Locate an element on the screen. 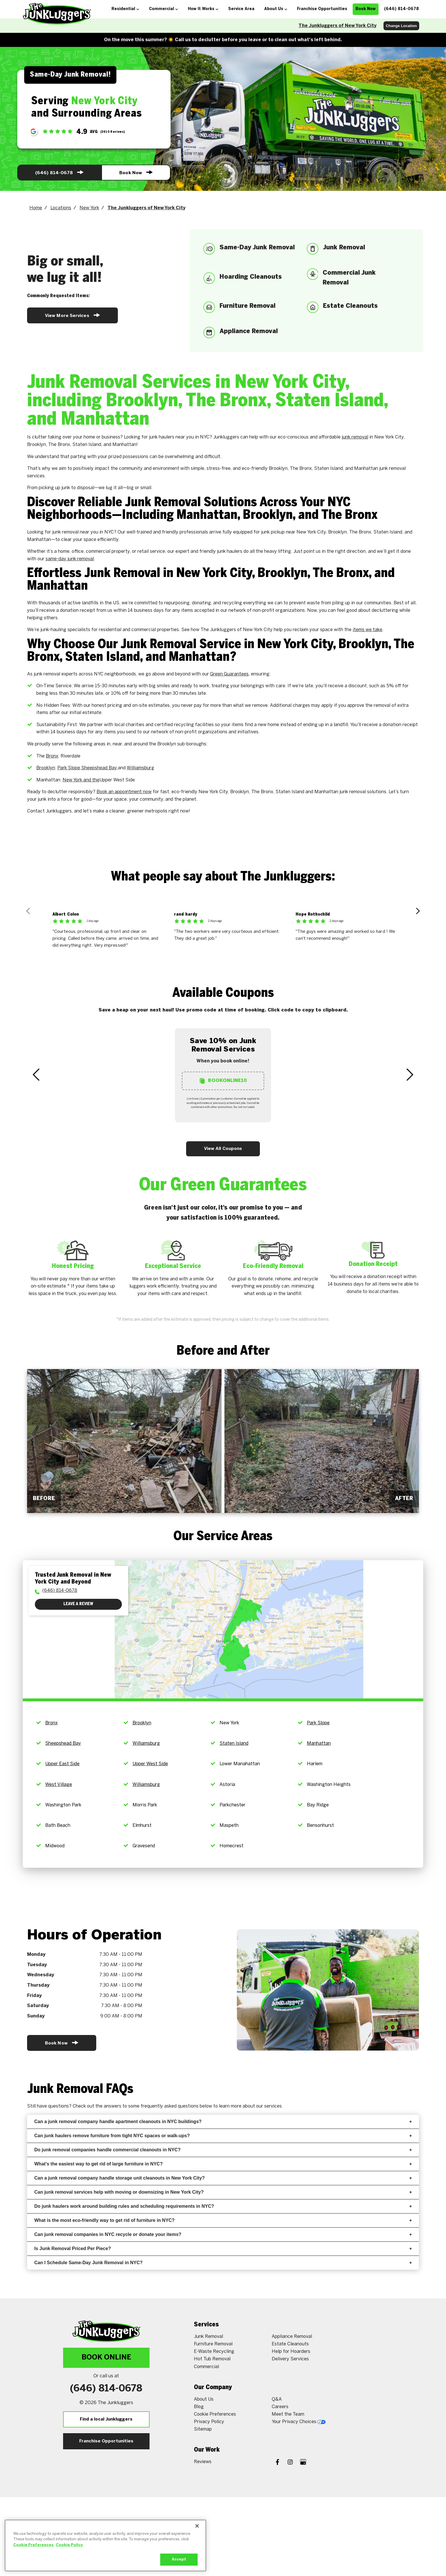 The height and width of the screenshot is (2576, 446). Williamsburg is located at coordinates (140, 768).